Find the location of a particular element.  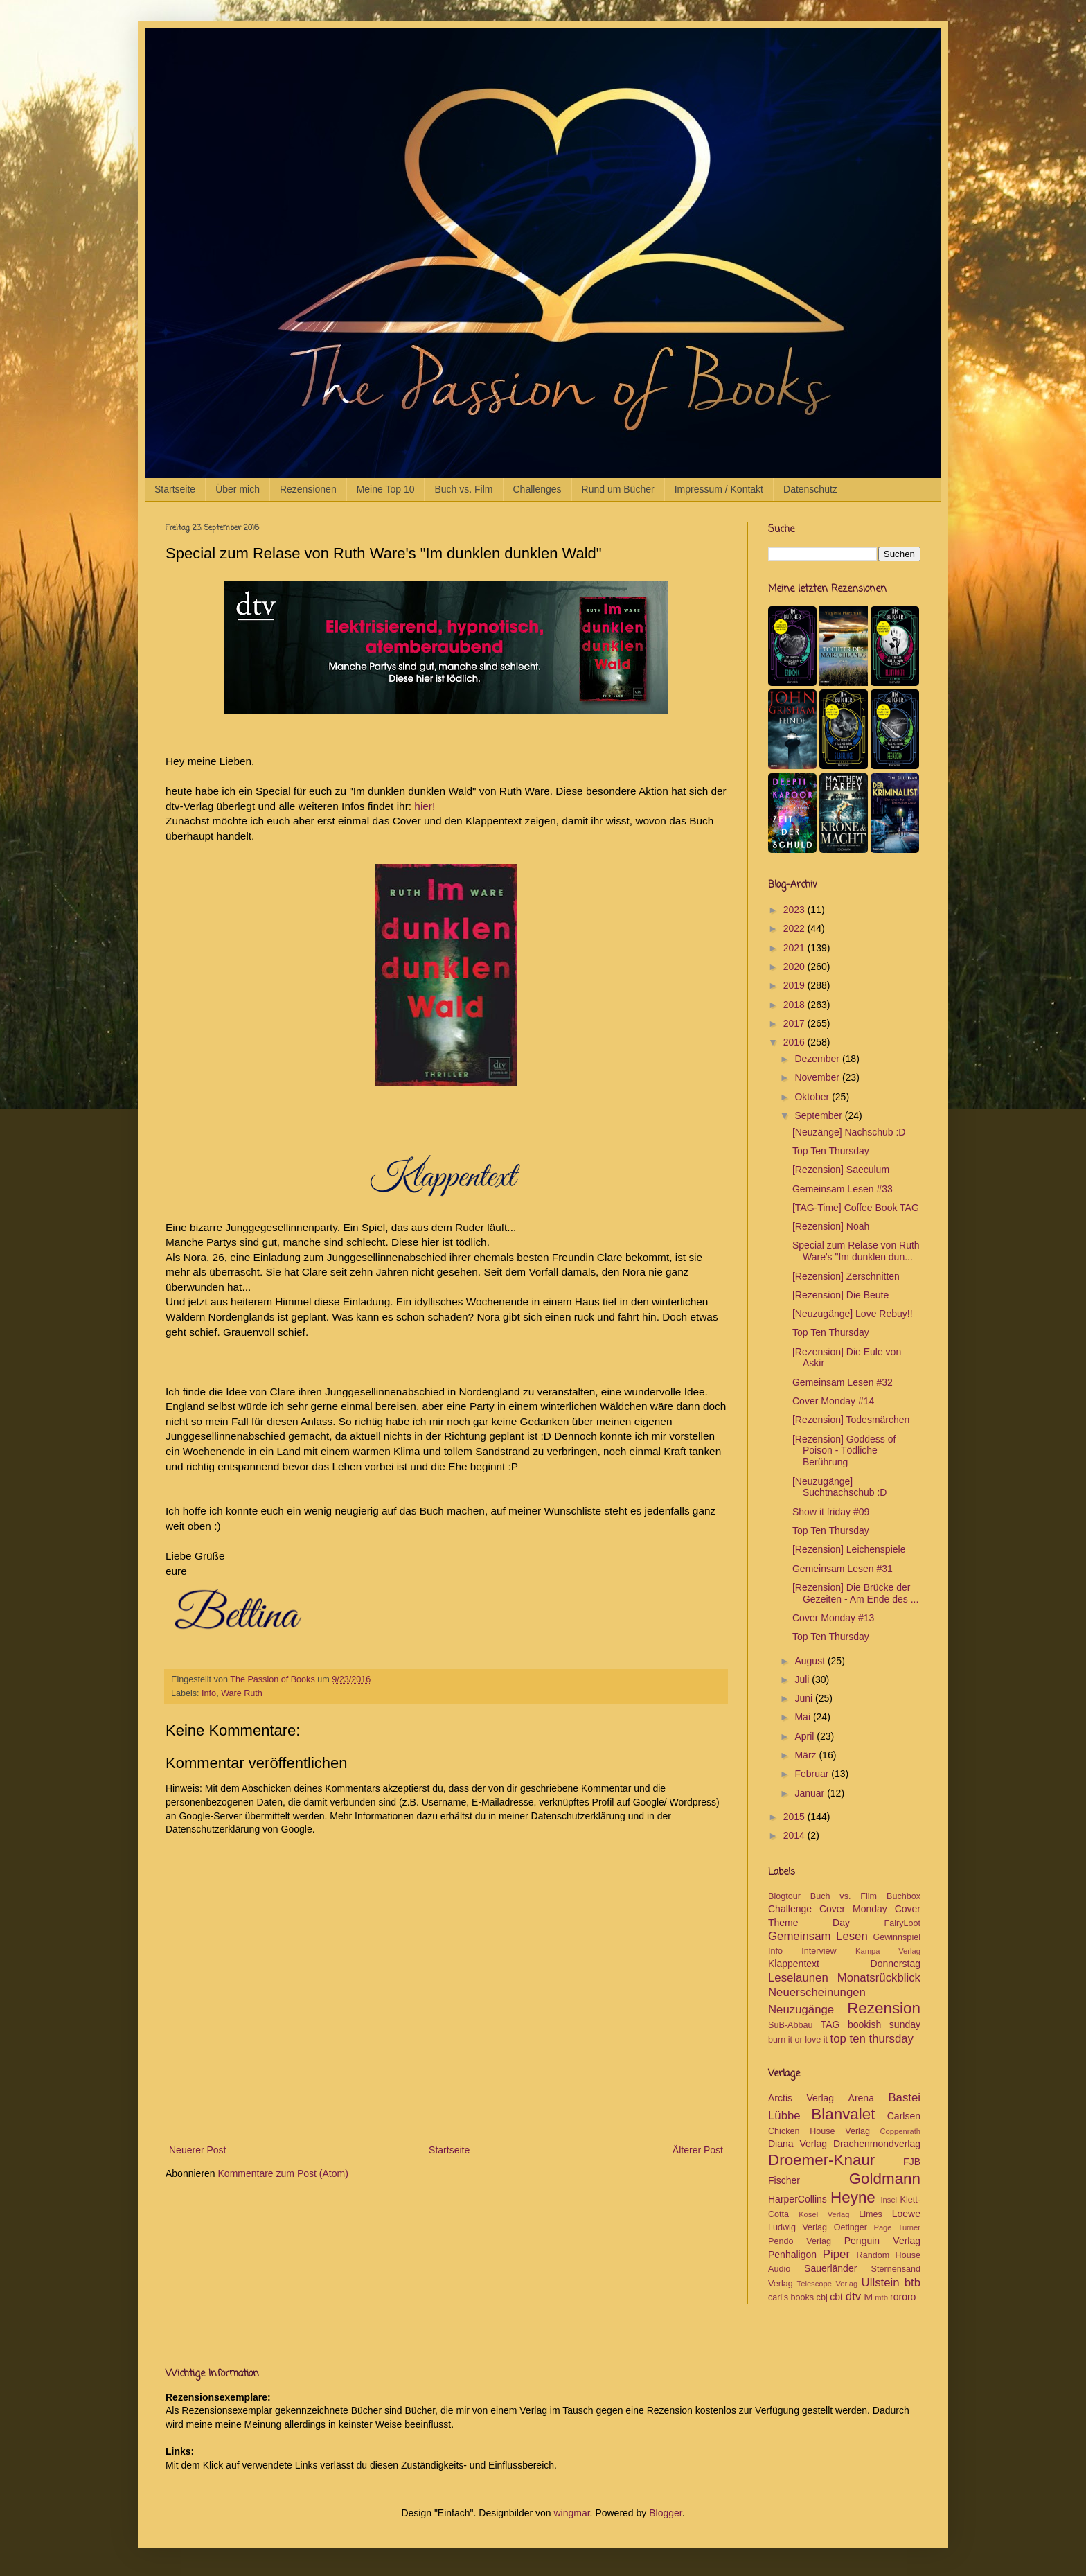

Neuzugänge is located at coordinates (801, 2009).